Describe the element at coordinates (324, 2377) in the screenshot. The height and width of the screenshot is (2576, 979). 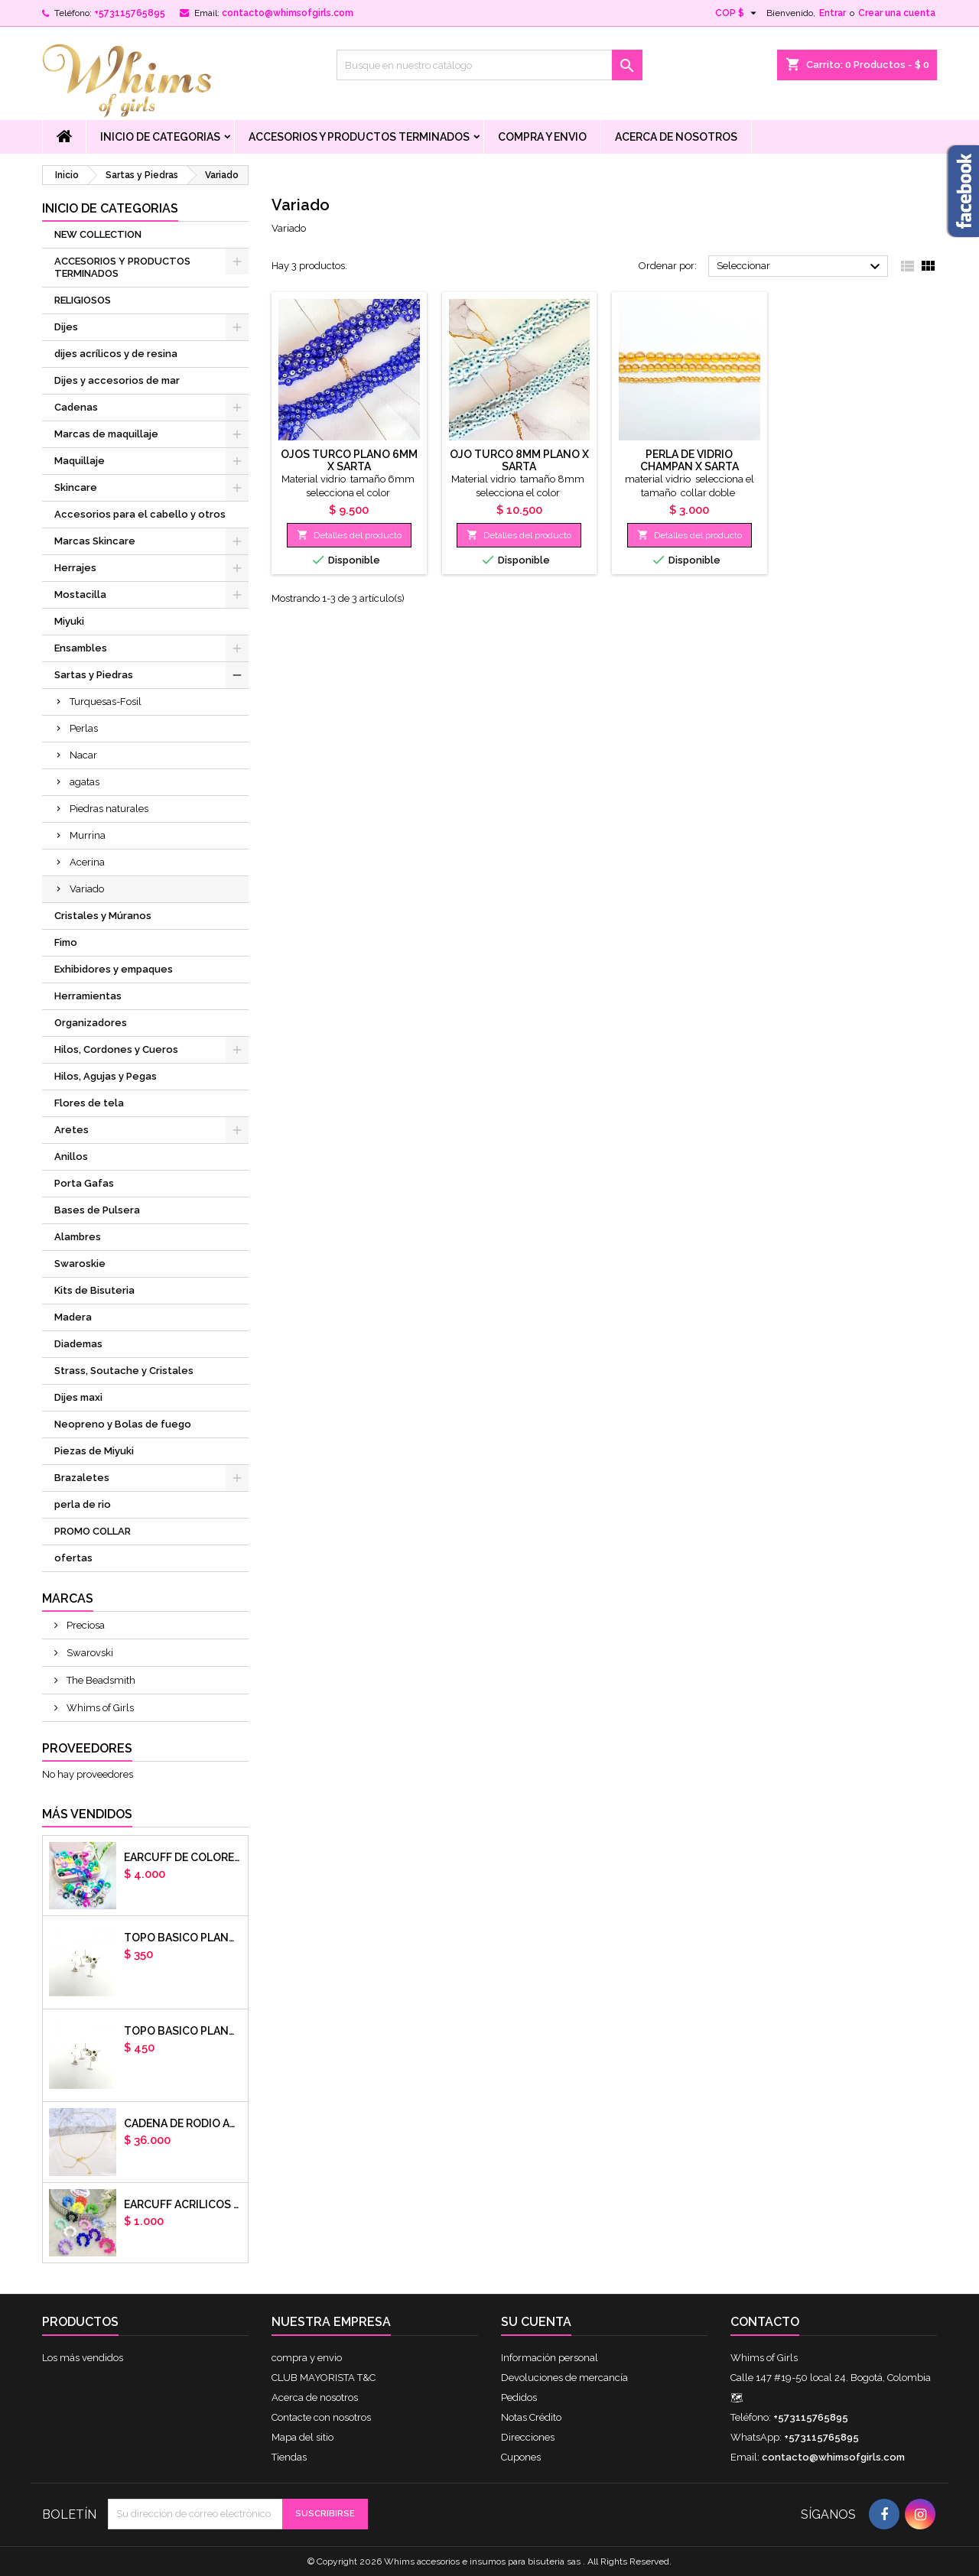
I see `CLUB MAYORISTA T&C` at that location.